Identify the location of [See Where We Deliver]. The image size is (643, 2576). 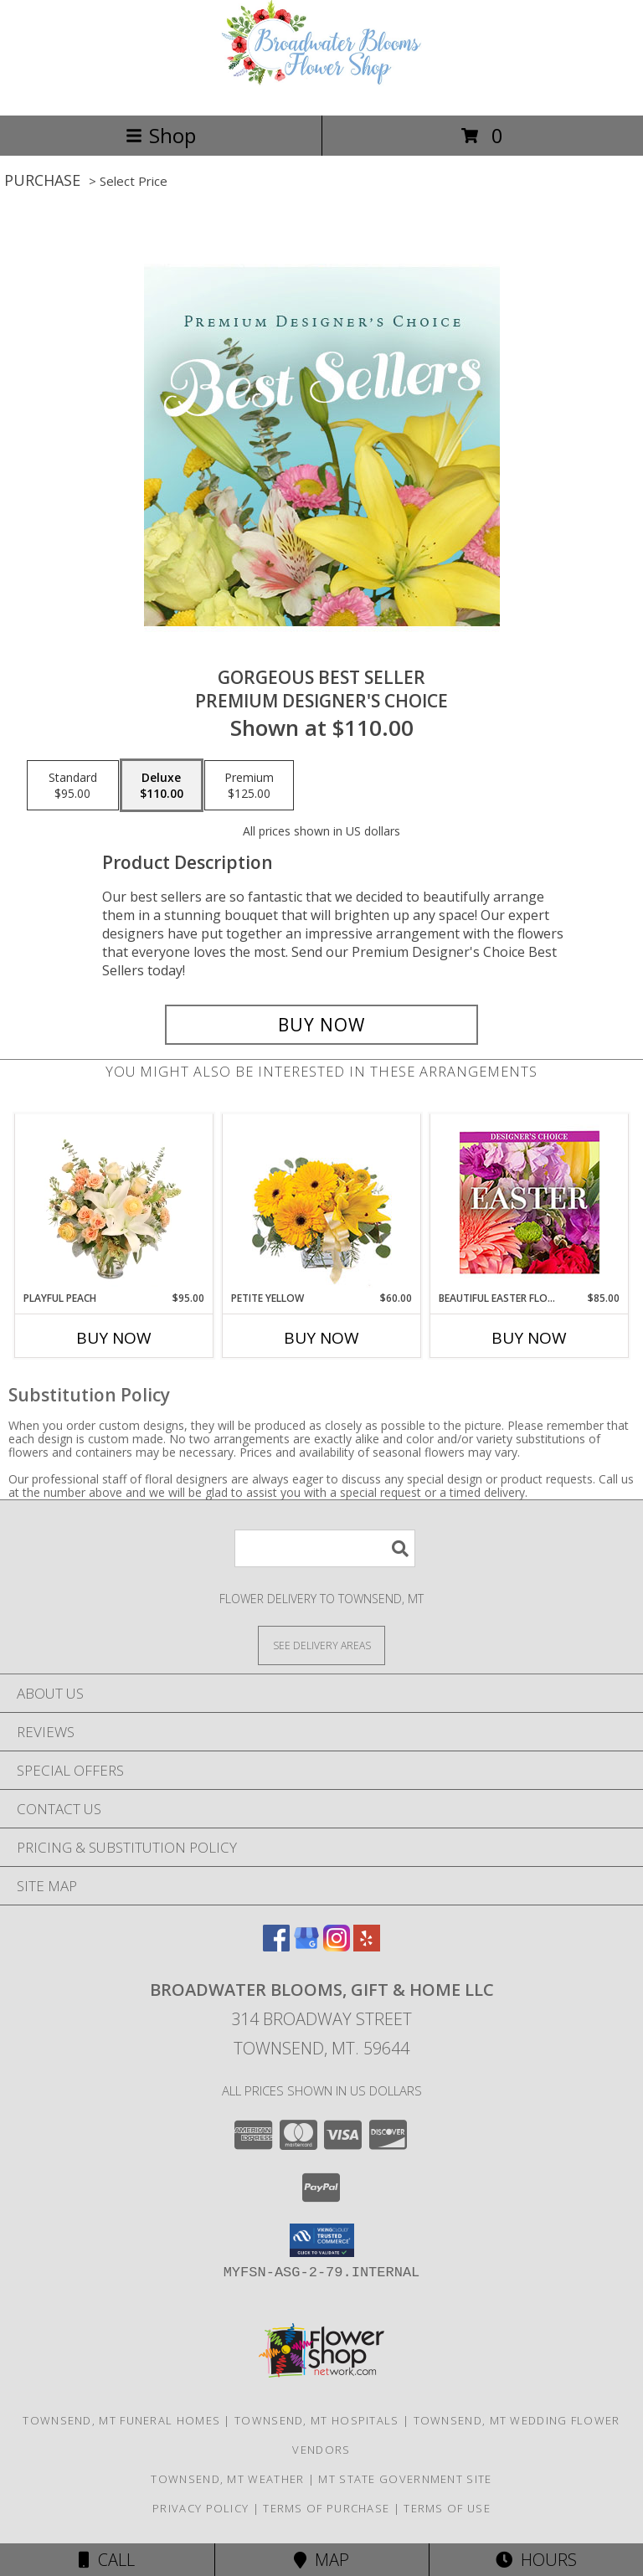
(321, 1645).